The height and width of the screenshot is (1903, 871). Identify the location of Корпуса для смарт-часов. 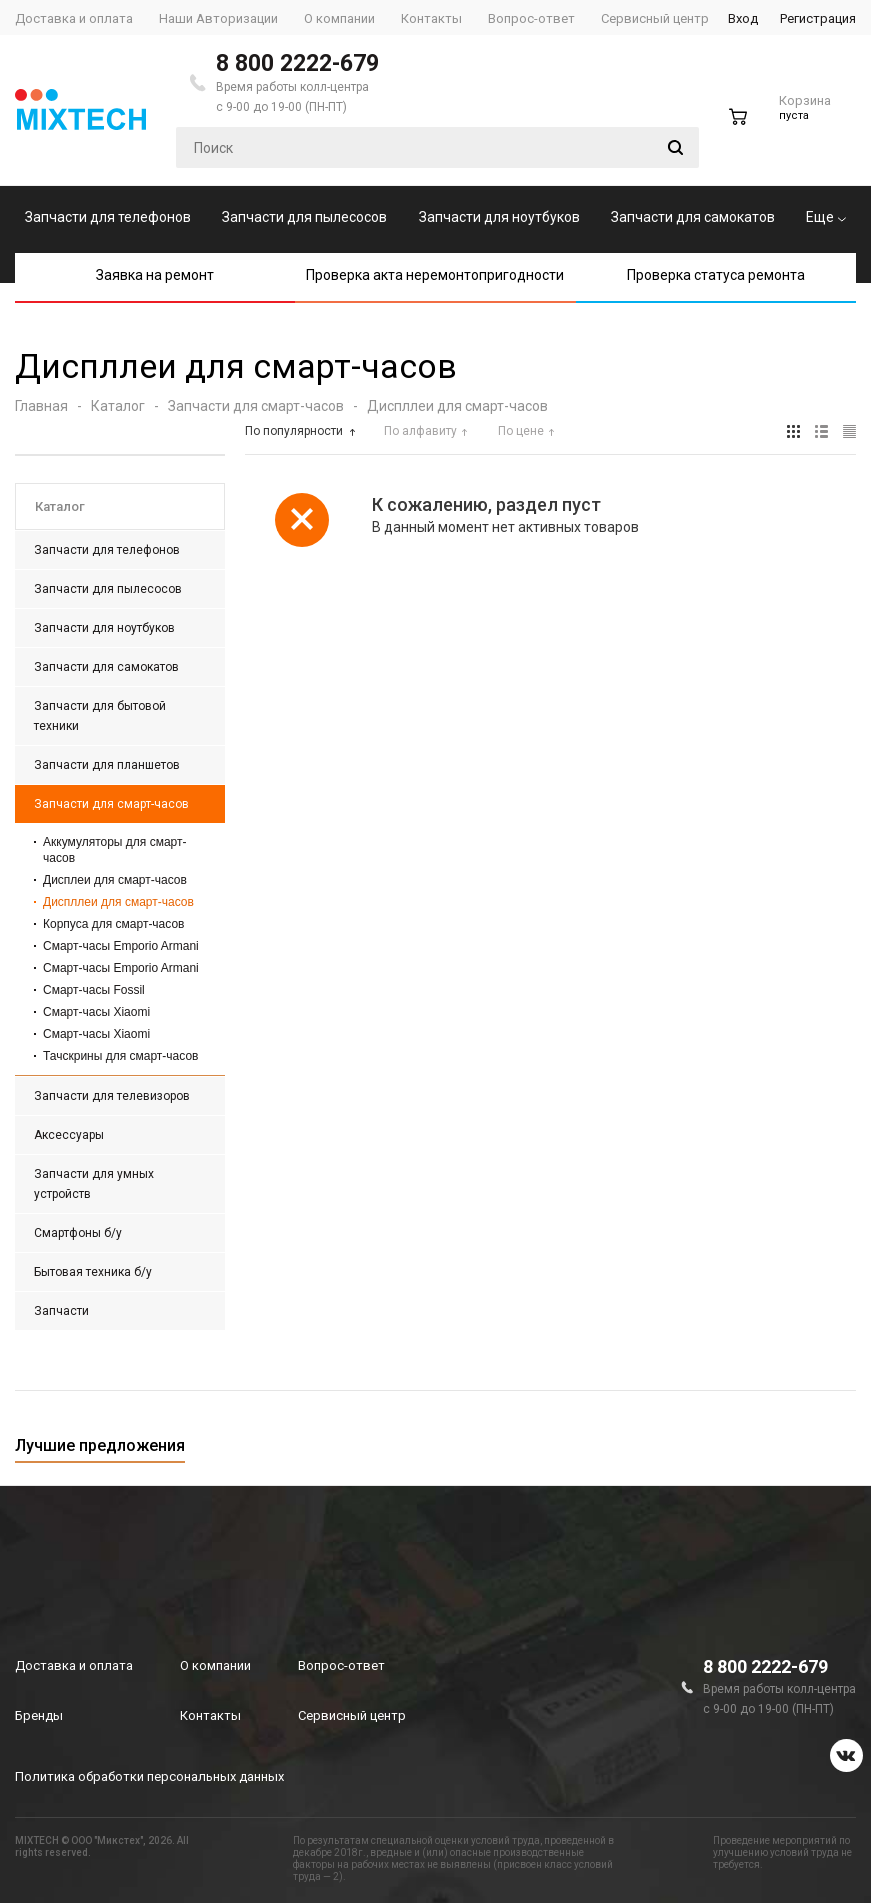
(113, 924).